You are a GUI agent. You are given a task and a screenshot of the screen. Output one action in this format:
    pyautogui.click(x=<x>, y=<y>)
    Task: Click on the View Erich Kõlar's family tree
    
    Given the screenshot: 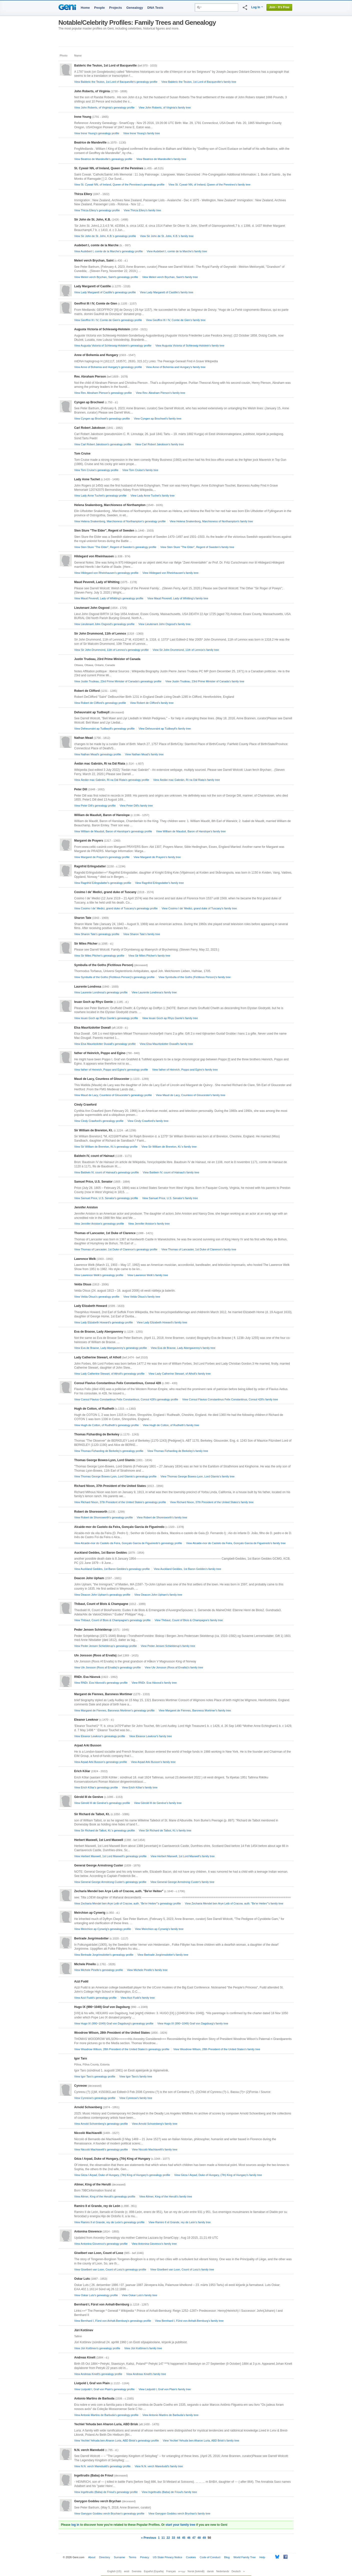 What is the action you would take?
    pyautogui.click(x=139, y=1787)
    